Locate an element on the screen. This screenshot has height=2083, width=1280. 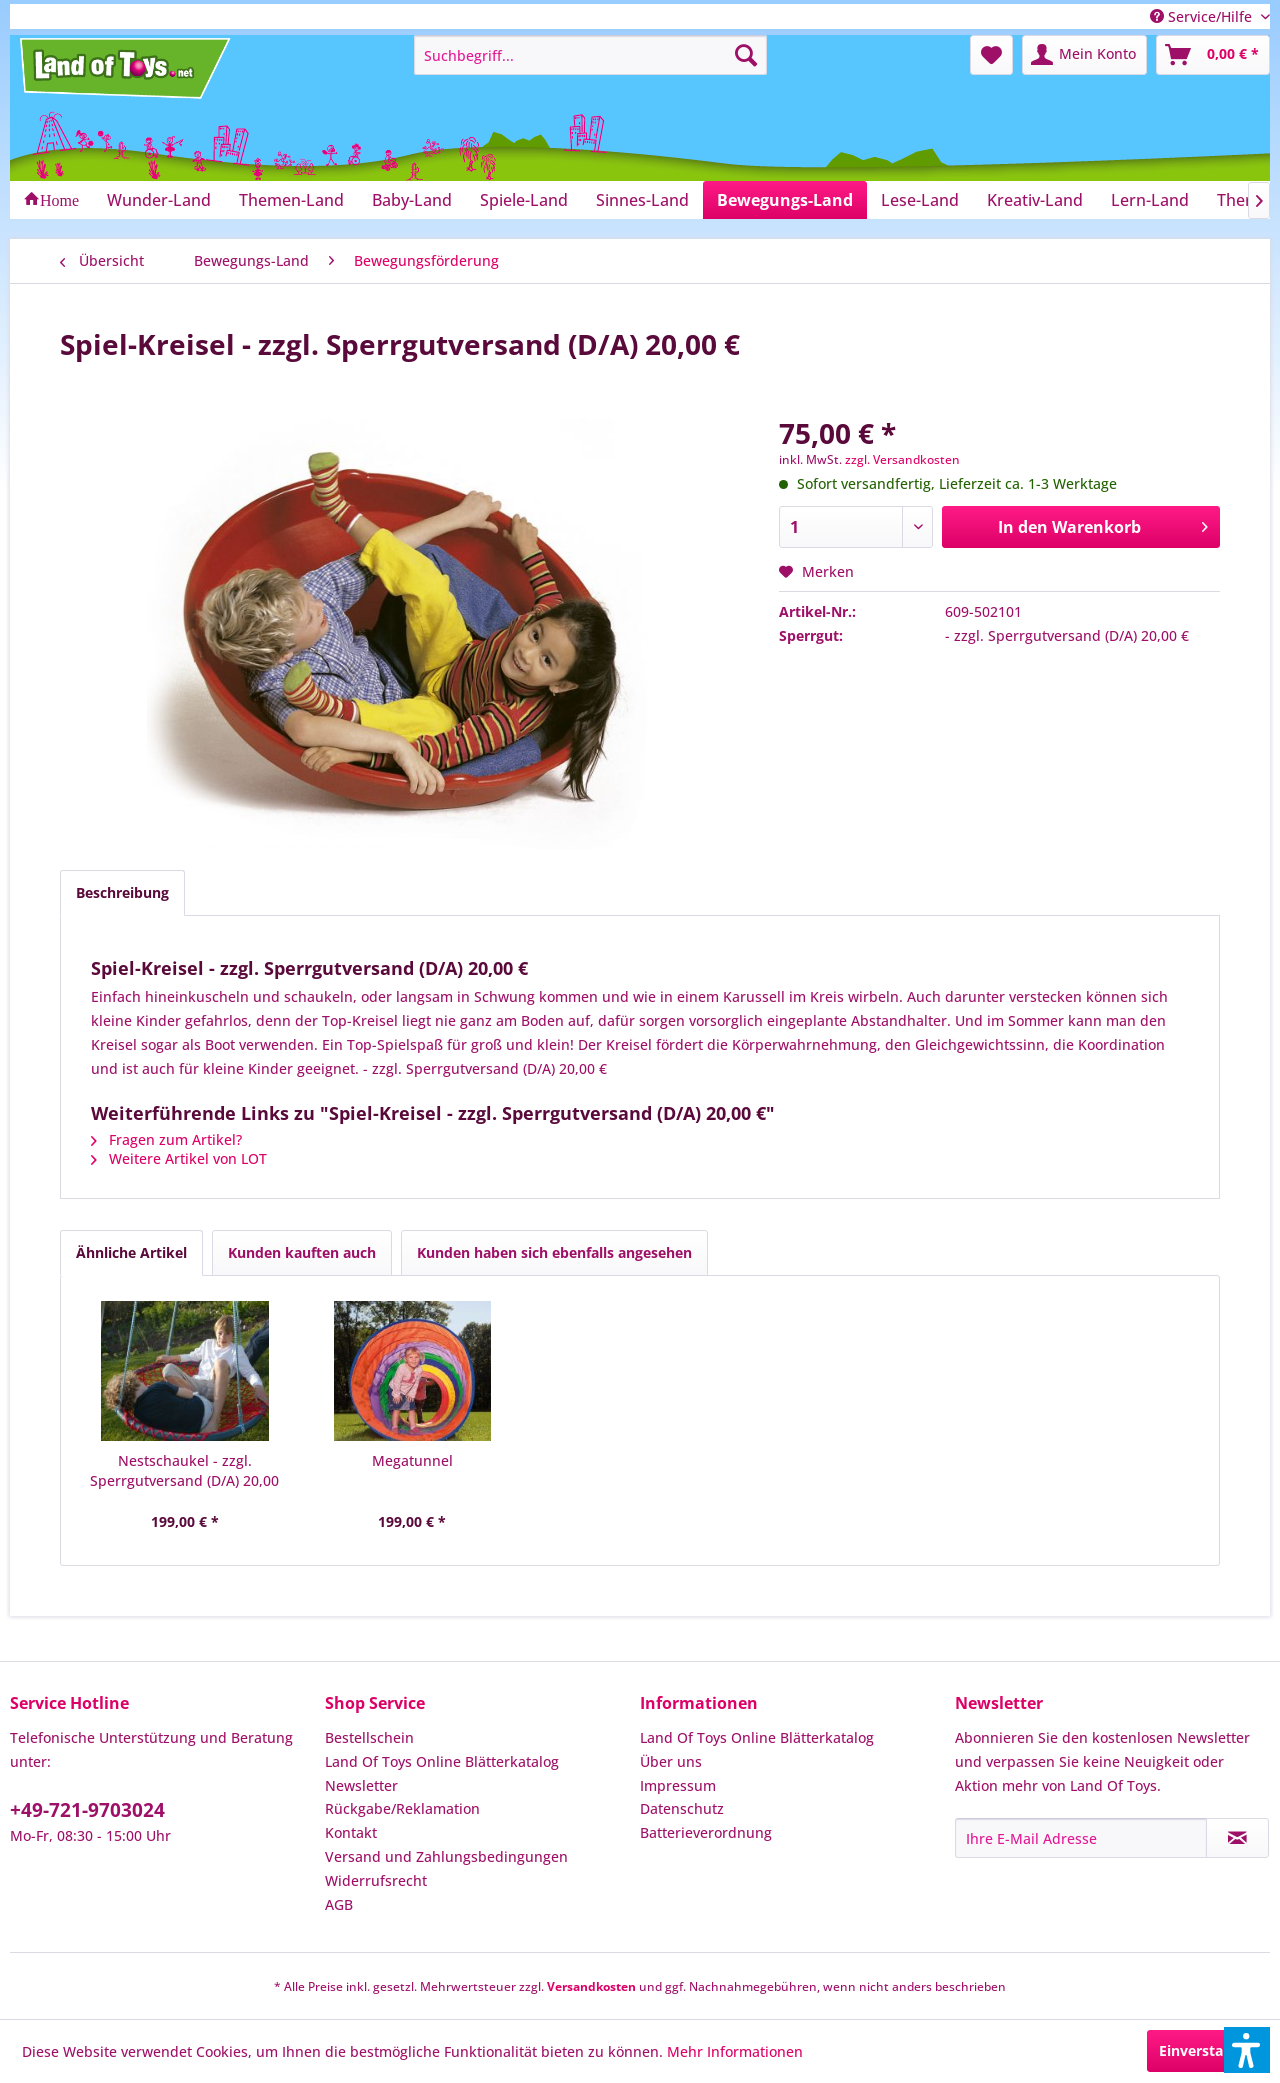
Weitere Artikel von LOT is located at coordinates (179, 1158).